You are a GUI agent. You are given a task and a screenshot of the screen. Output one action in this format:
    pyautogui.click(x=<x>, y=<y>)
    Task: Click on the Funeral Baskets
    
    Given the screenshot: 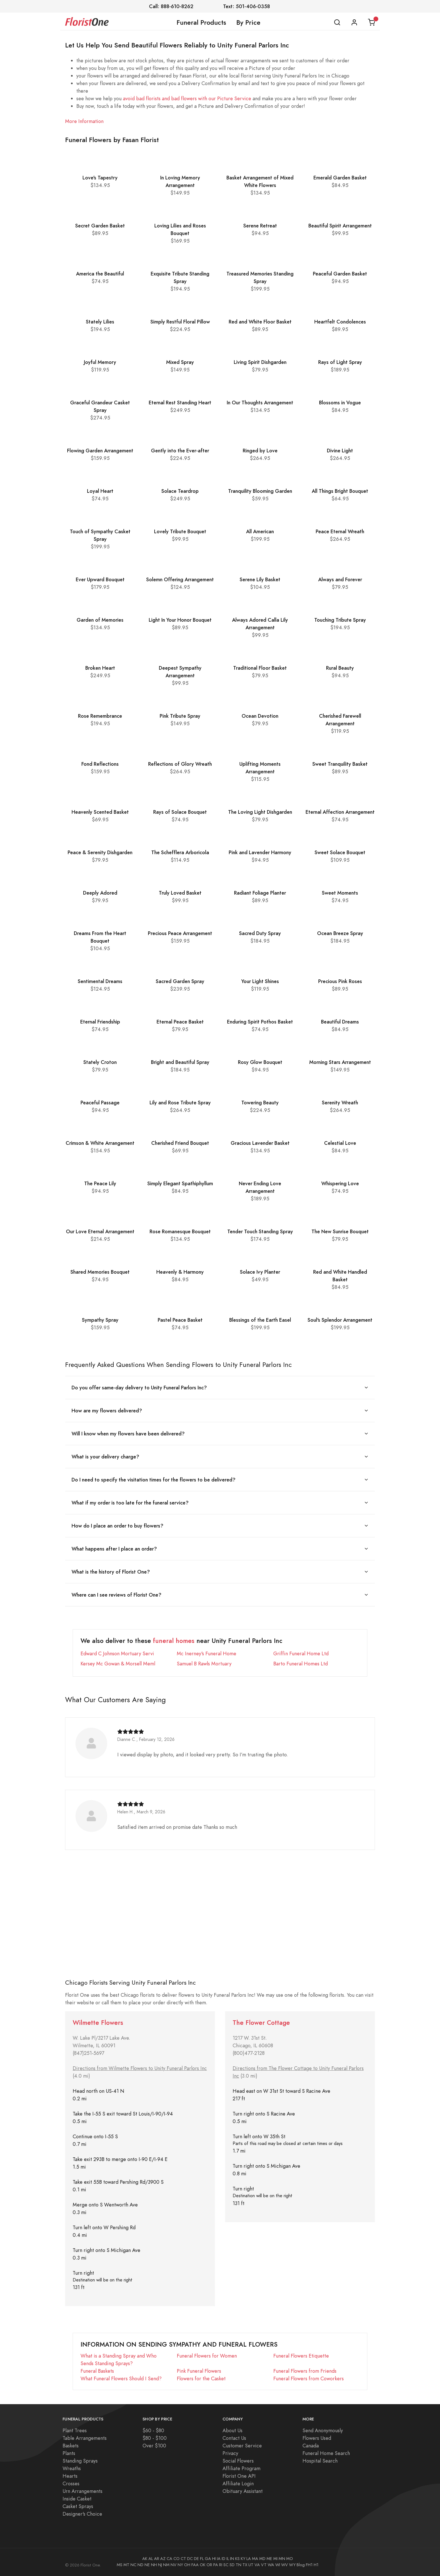 What is the action you would take?
    pyautogui.click(x=97, y=2370)
    